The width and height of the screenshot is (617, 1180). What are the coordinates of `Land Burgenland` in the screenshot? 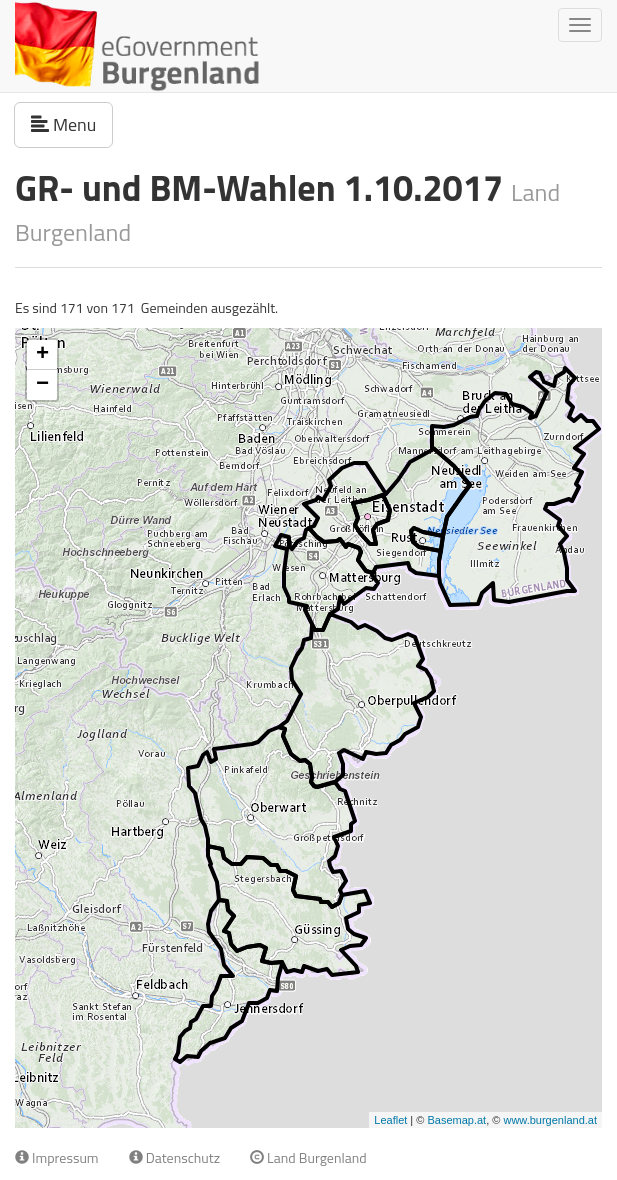 It's located at (308, 1157).